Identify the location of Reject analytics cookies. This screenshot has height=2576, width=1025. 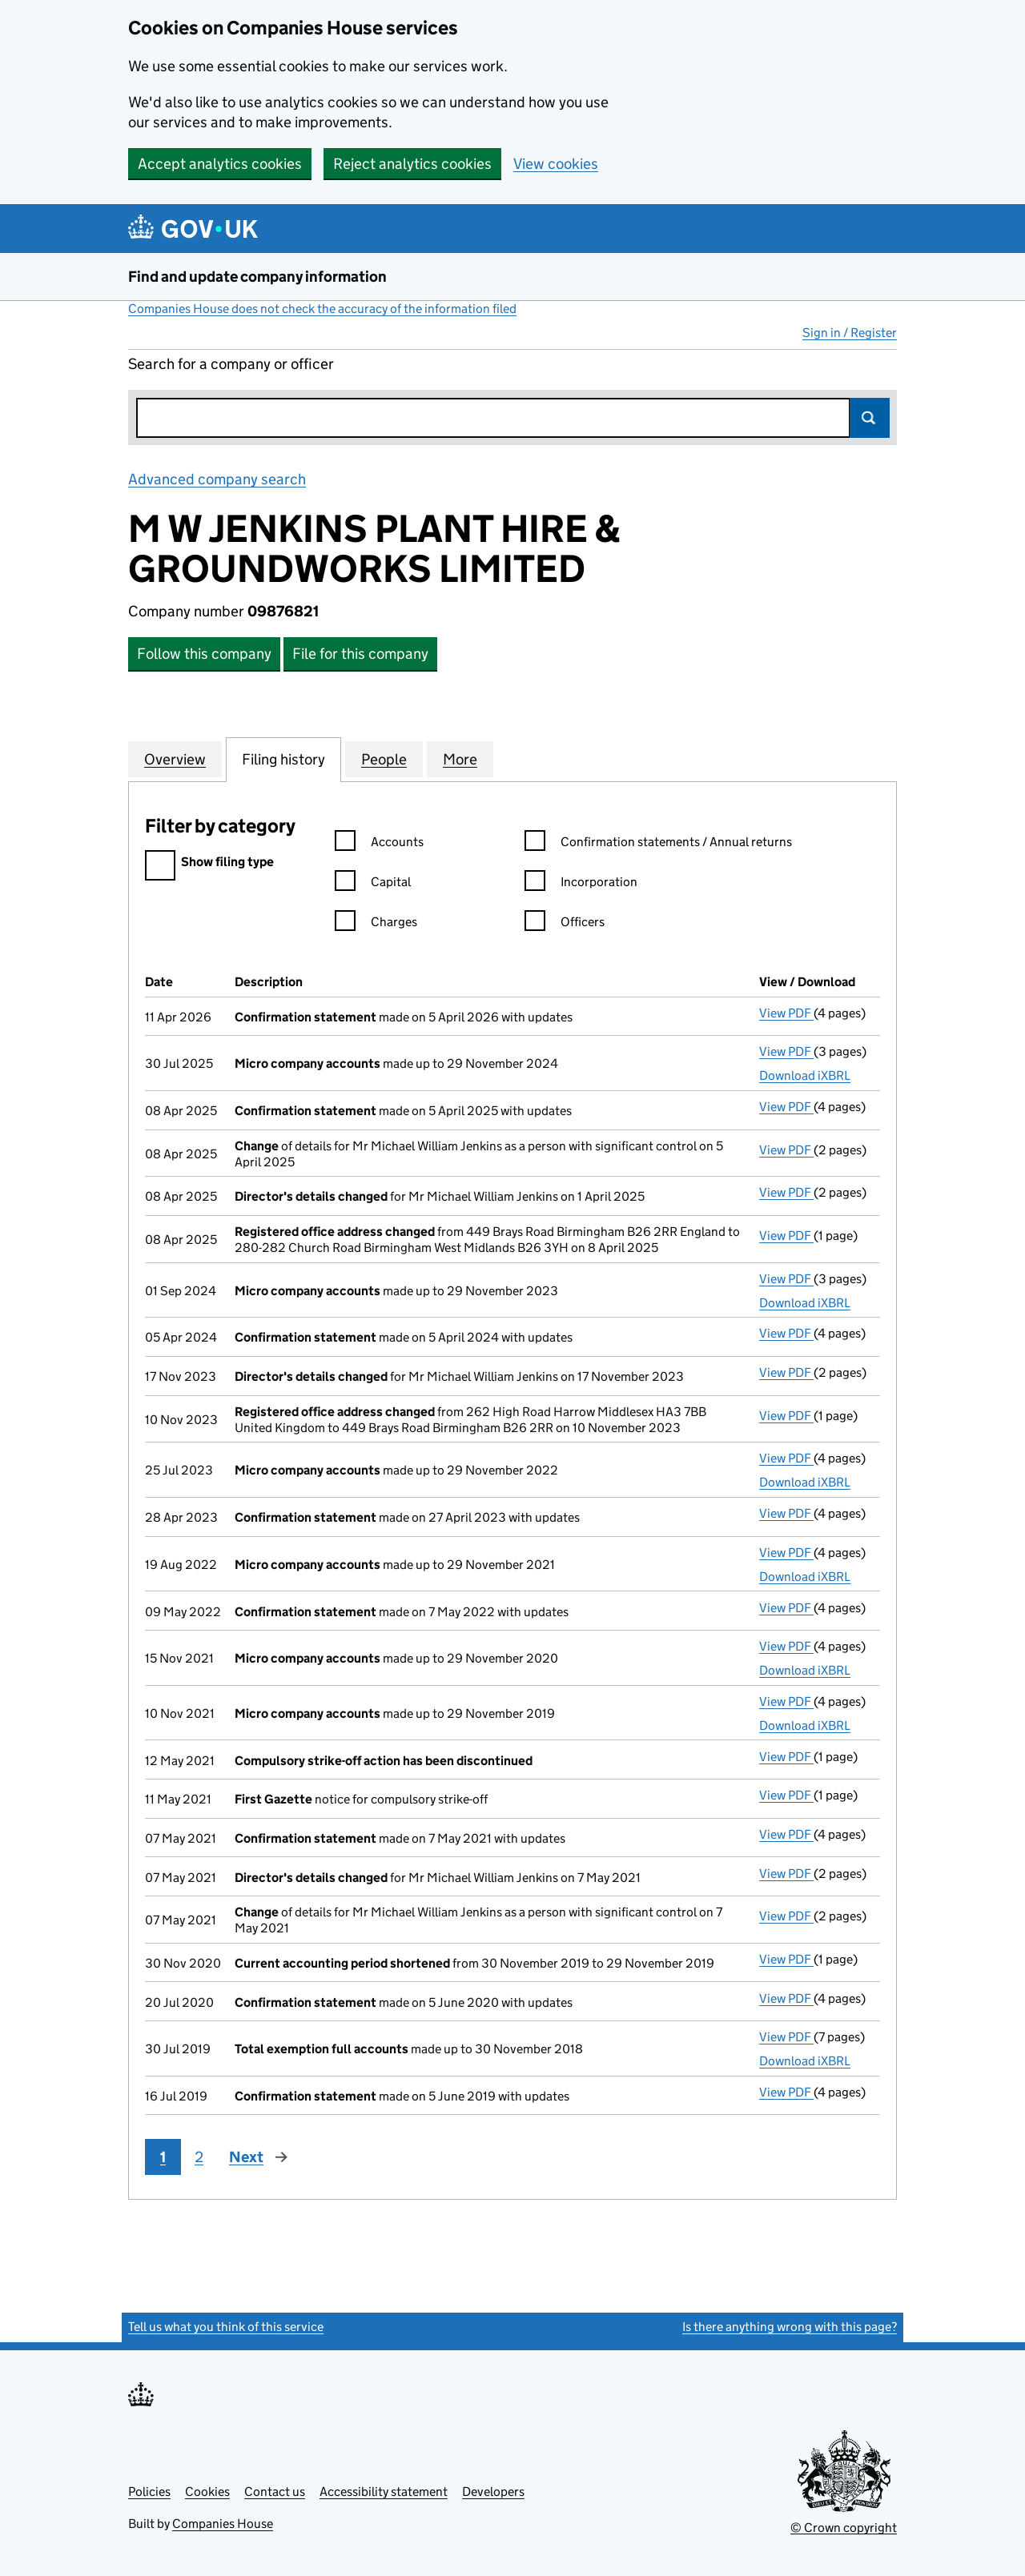
(412, 163).